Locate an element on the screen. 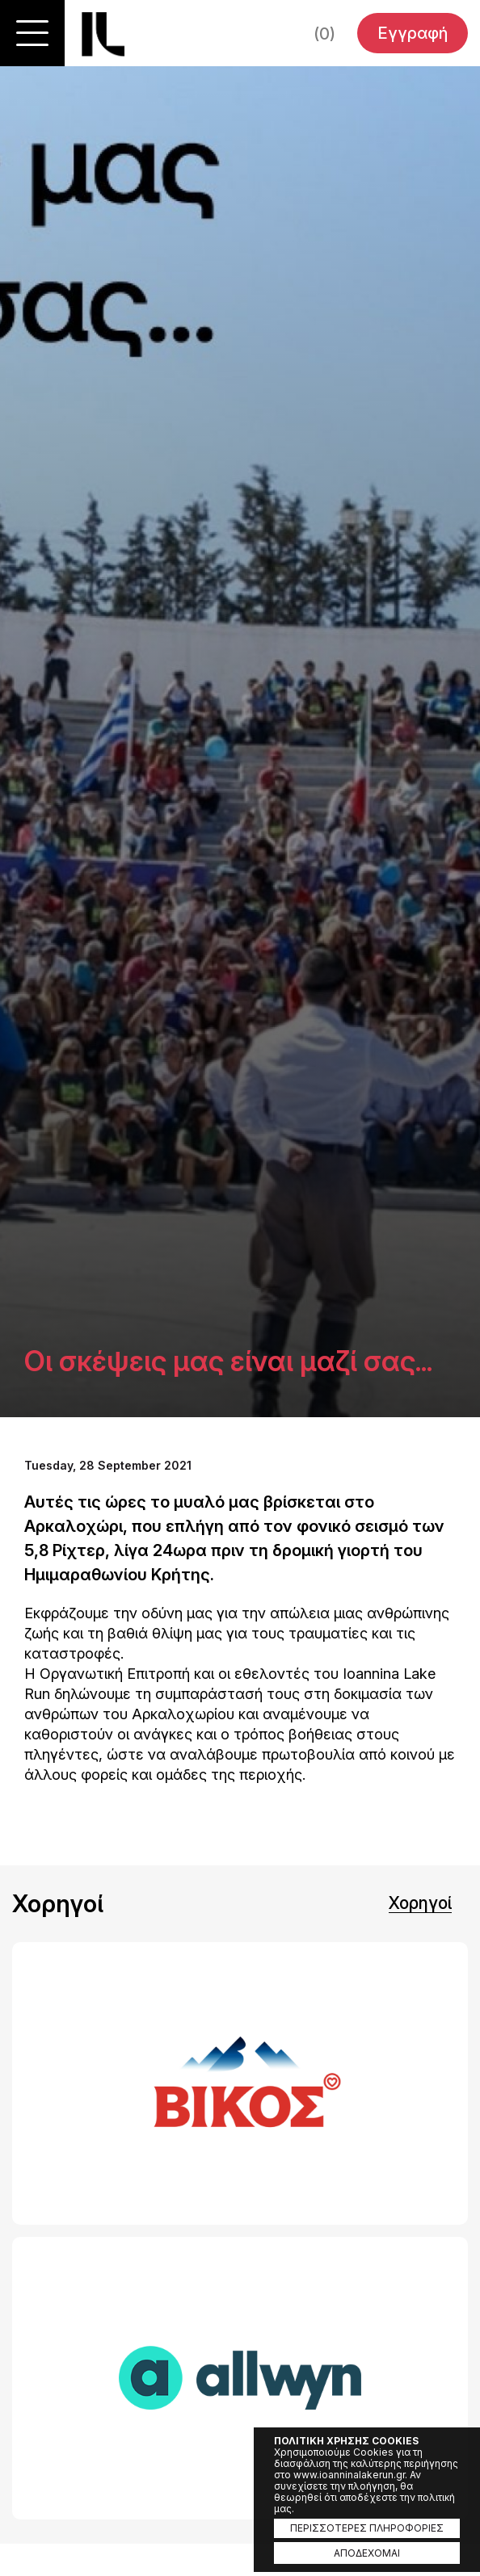 The image size is (480, 2576). ΑΠΟΔΕΧΟΜΑΙ is located at coordinates (367, 2553).